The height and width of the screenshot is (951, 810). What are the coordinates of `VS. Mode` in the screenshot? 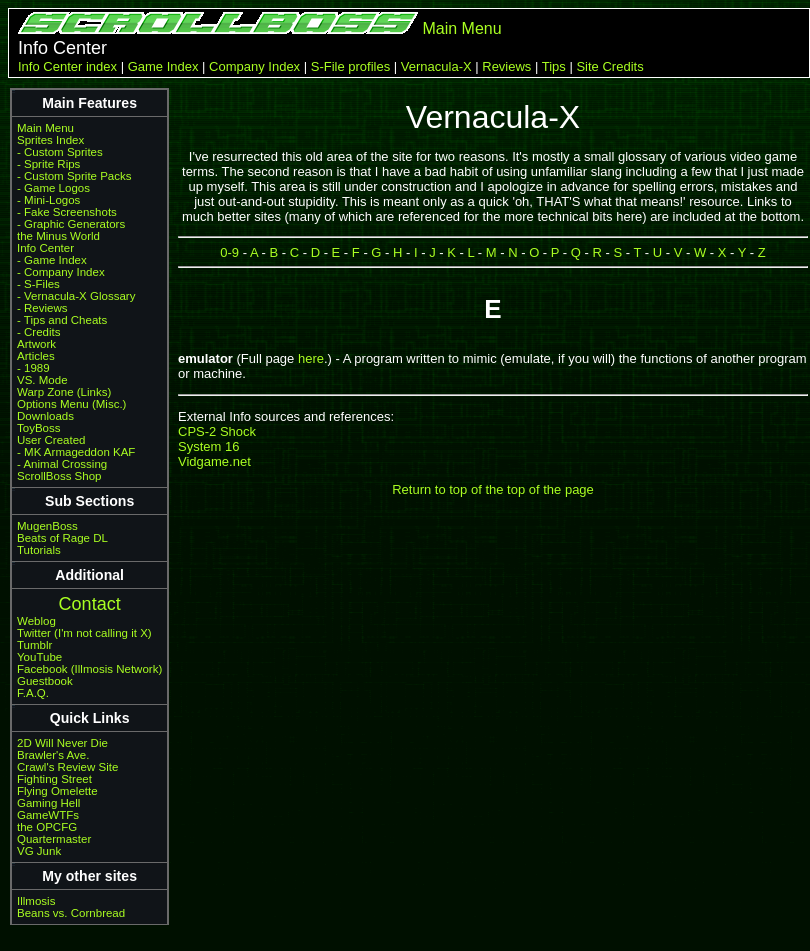 It's located at (42, 380).